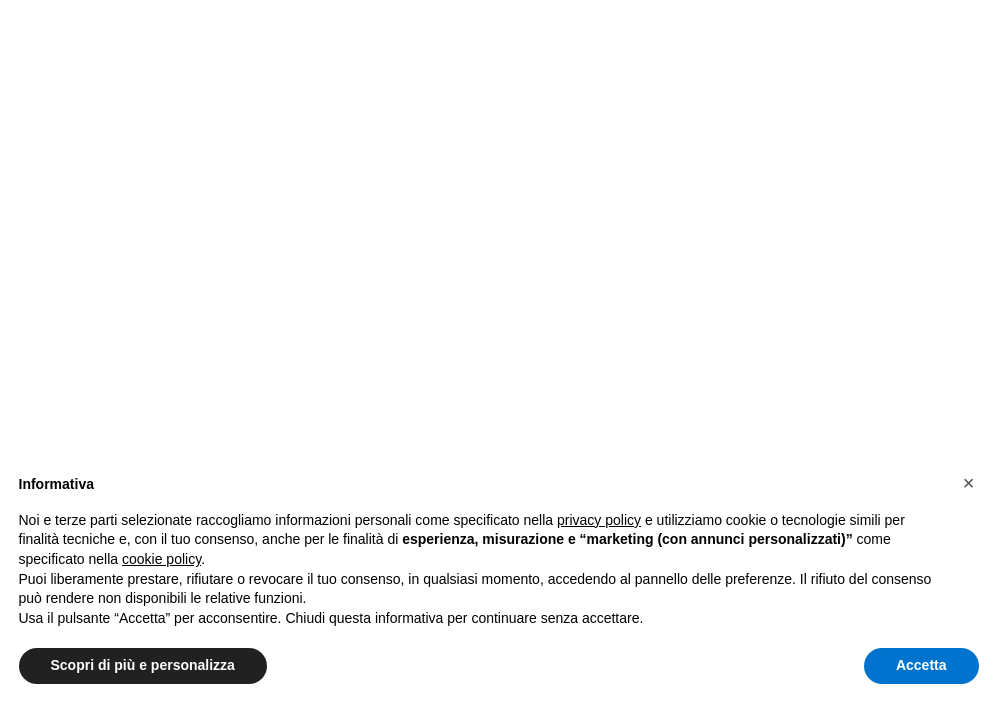 The image size is (997, 720). I want to click on Accetta [button], so click(921, 665).